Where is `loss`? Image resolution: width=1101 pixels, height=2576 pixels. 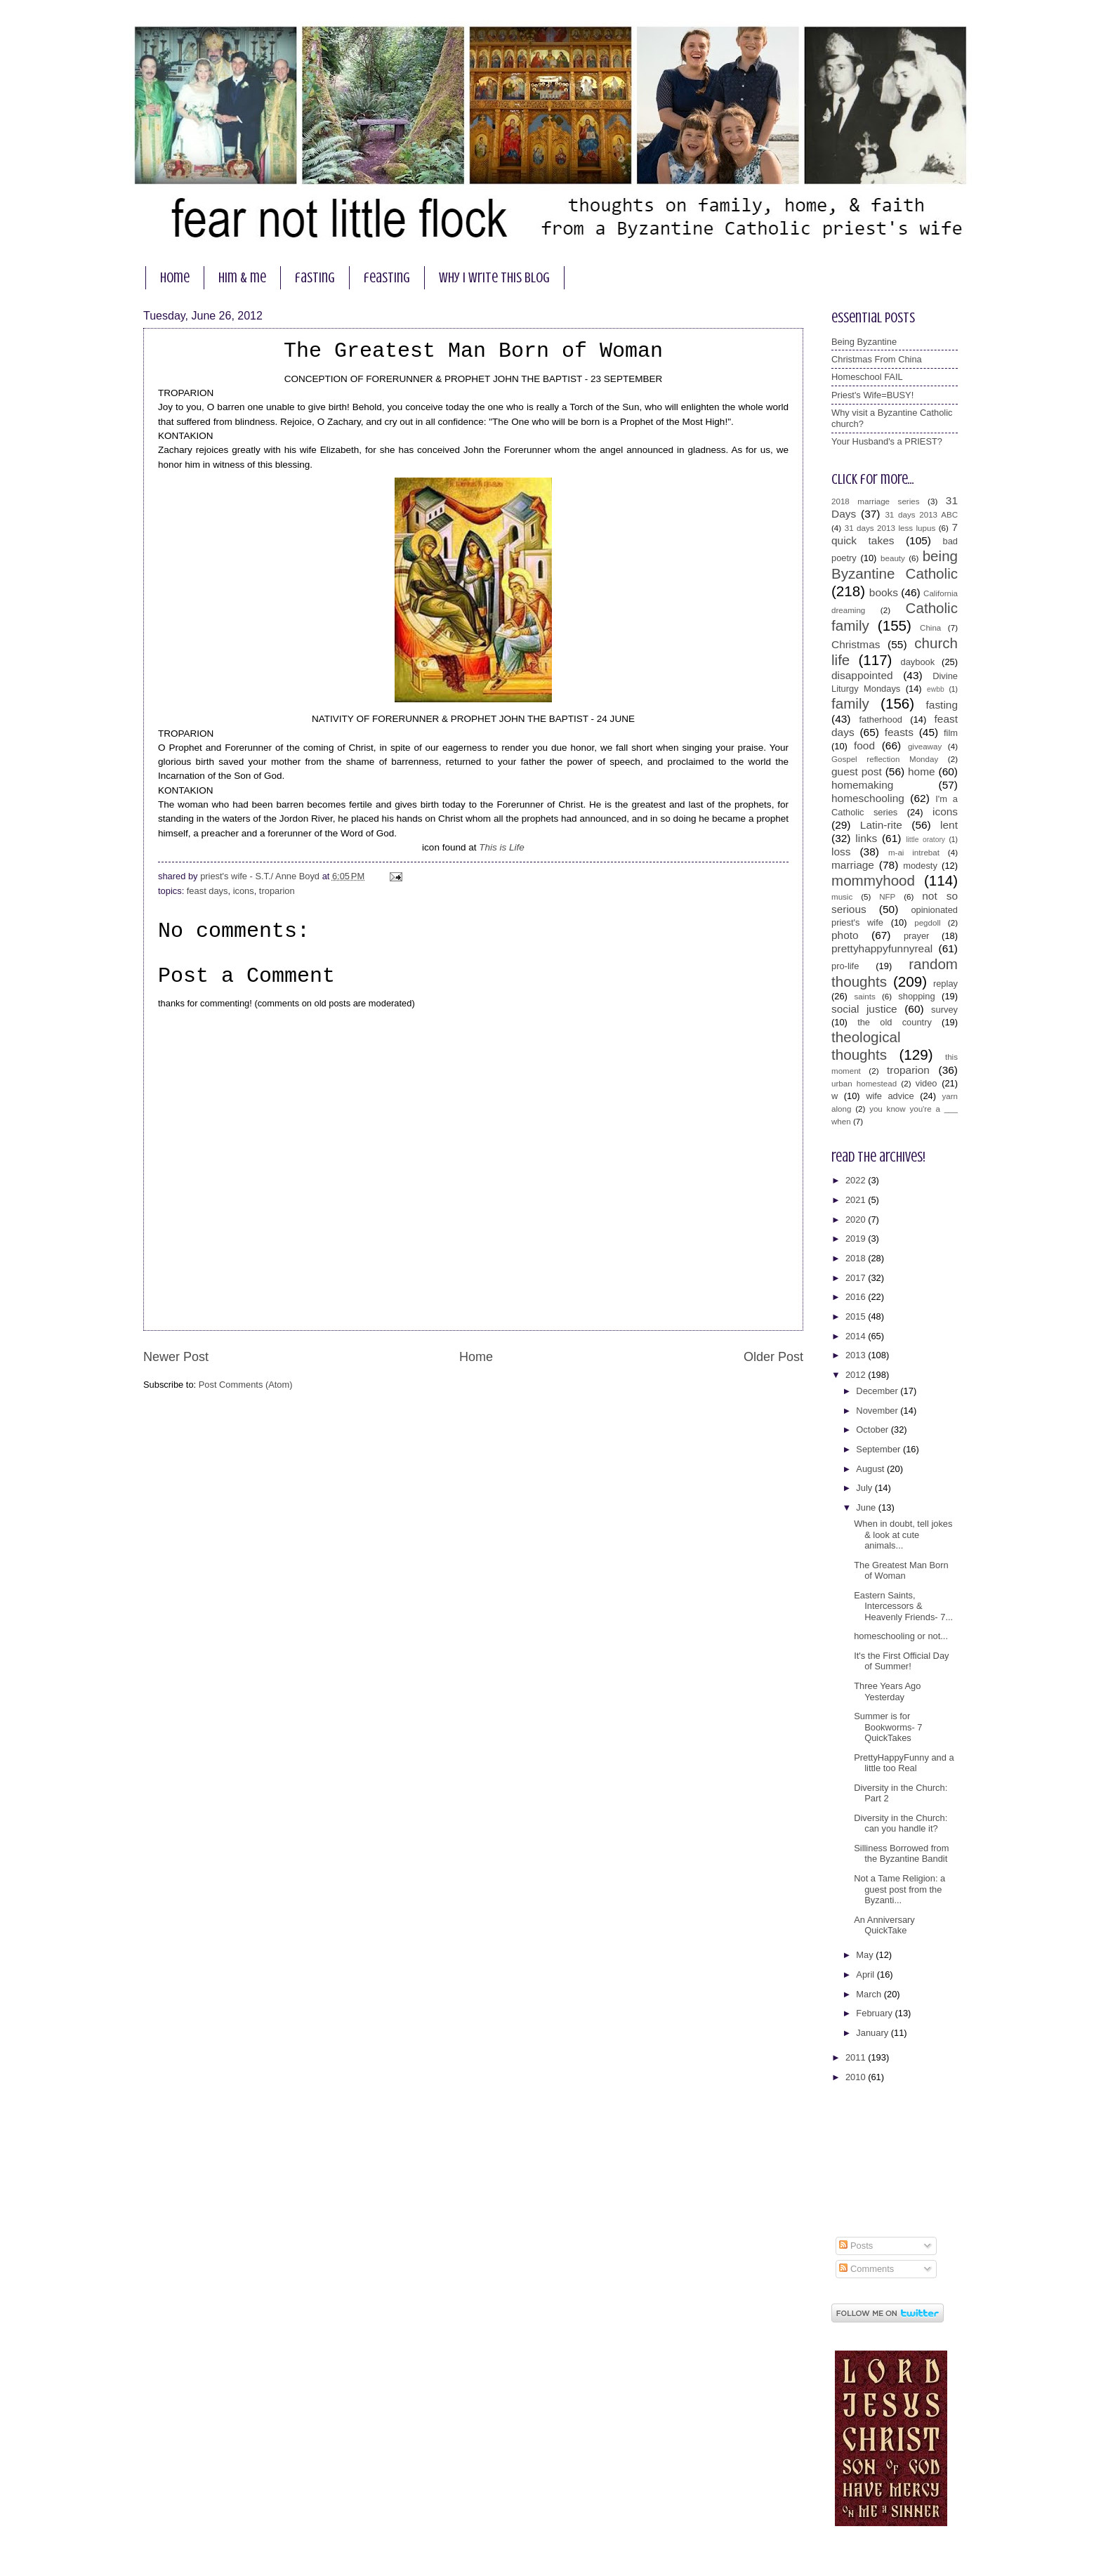 loss is located at coordinates (840, 851).